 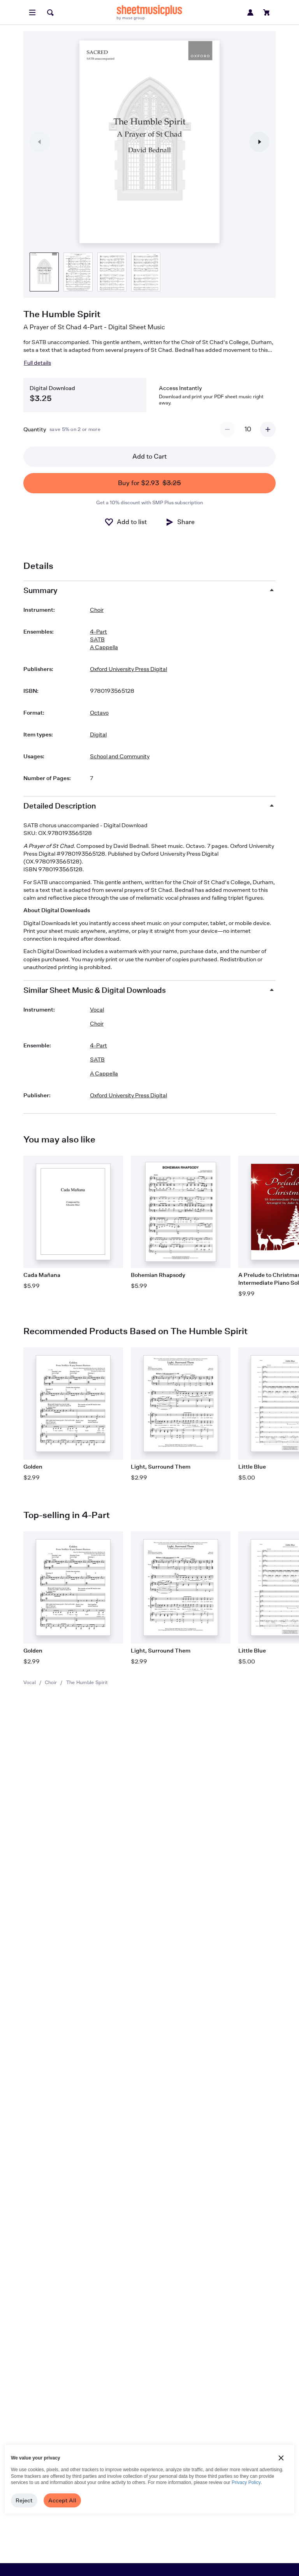 I want to click on [Sign in or create account], so click(x=250, y=12).